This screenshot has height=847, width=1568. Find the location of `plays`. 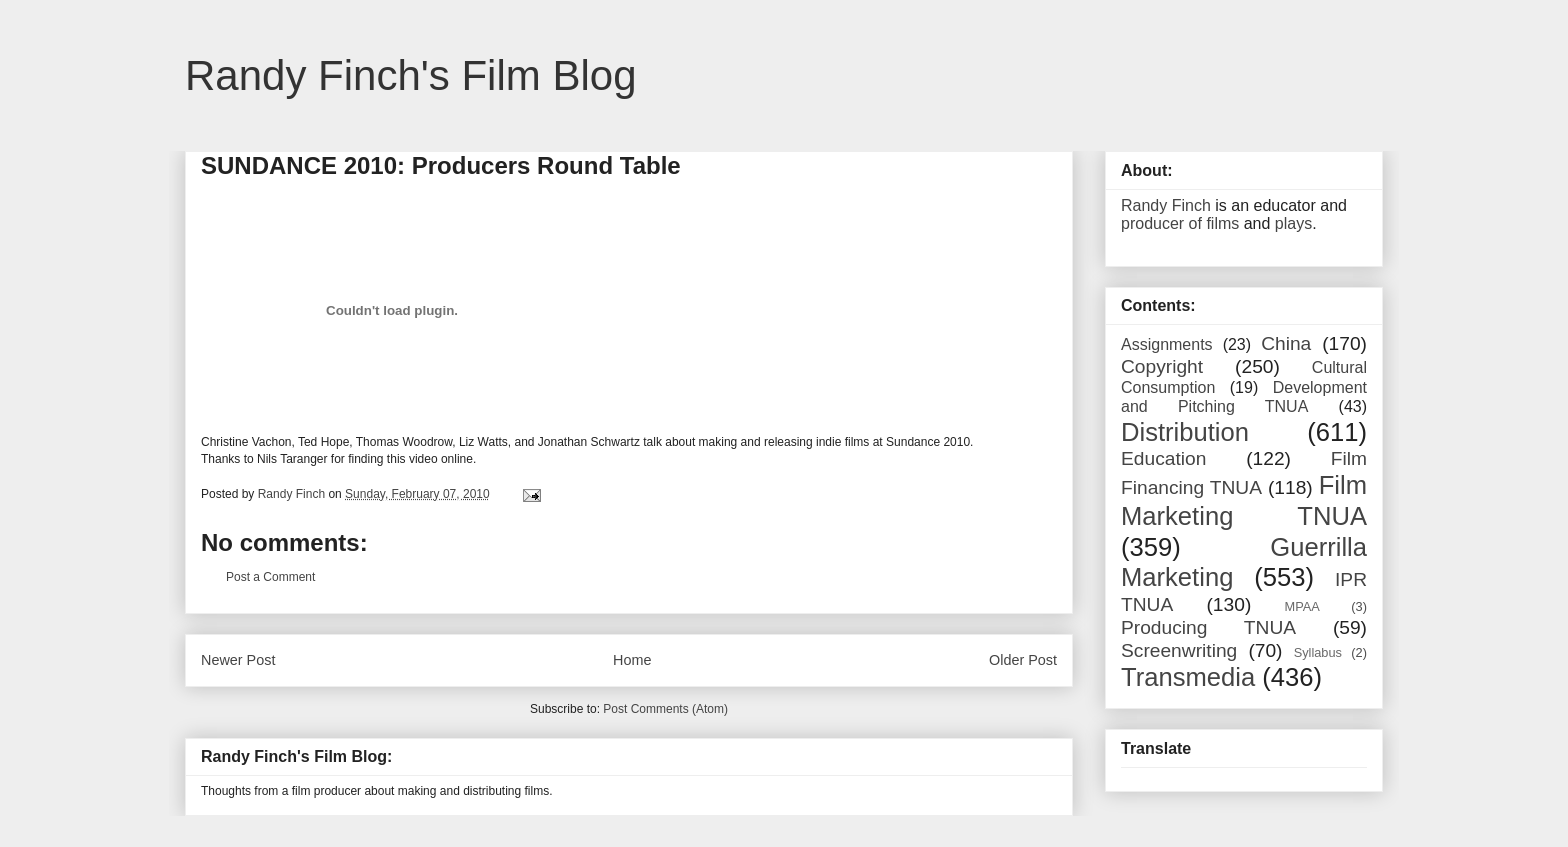

plays is located at coordinates (1293, 223).